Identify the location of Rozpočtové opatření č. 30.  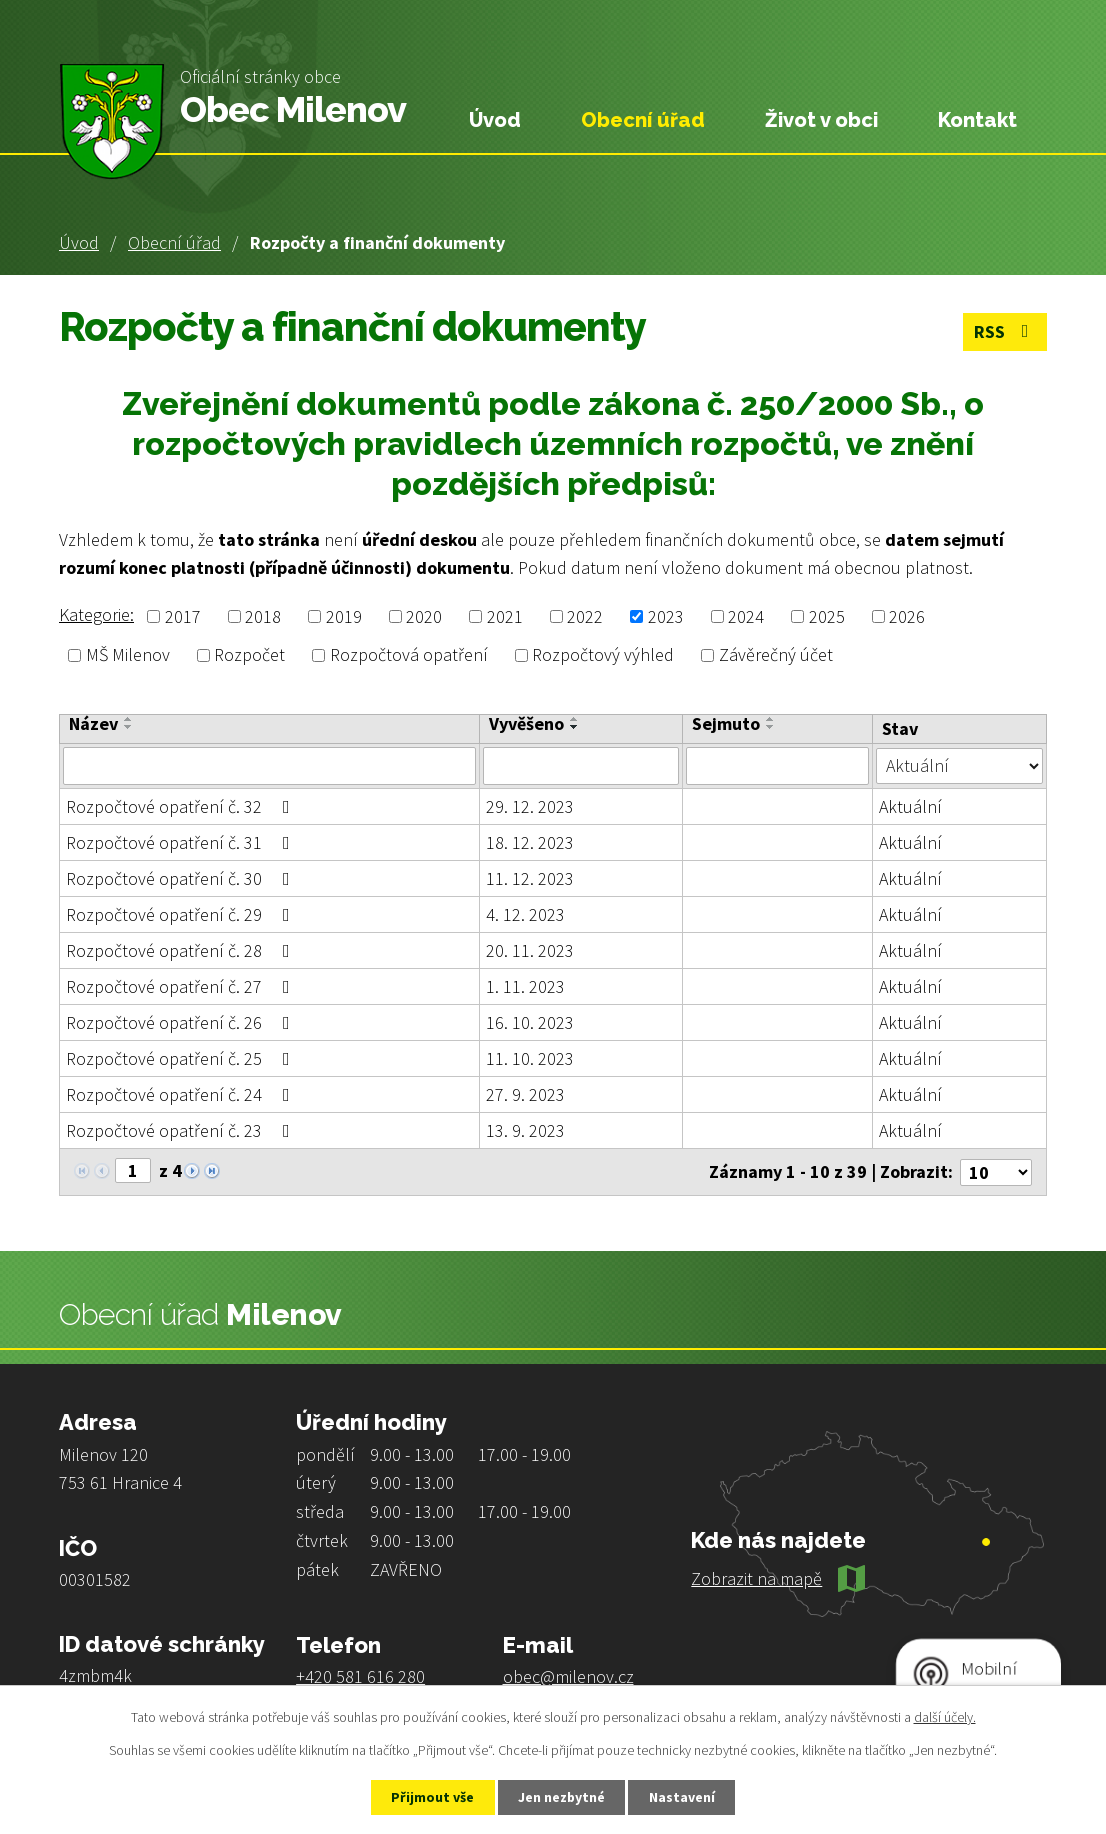
(182, 878).